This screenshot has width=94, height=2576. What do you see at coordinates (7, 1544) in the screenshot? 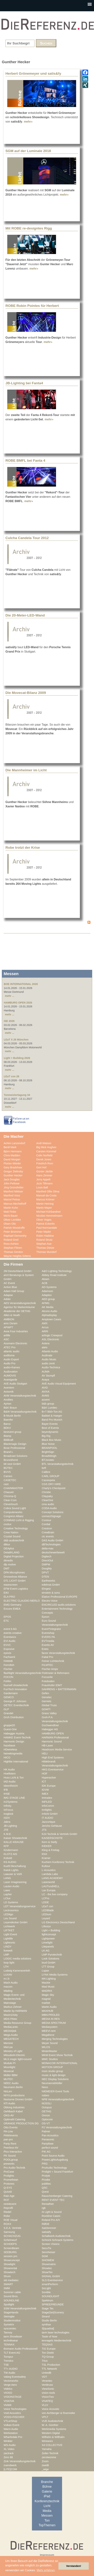
I see `dblux` at bounding box center [7, 1544].